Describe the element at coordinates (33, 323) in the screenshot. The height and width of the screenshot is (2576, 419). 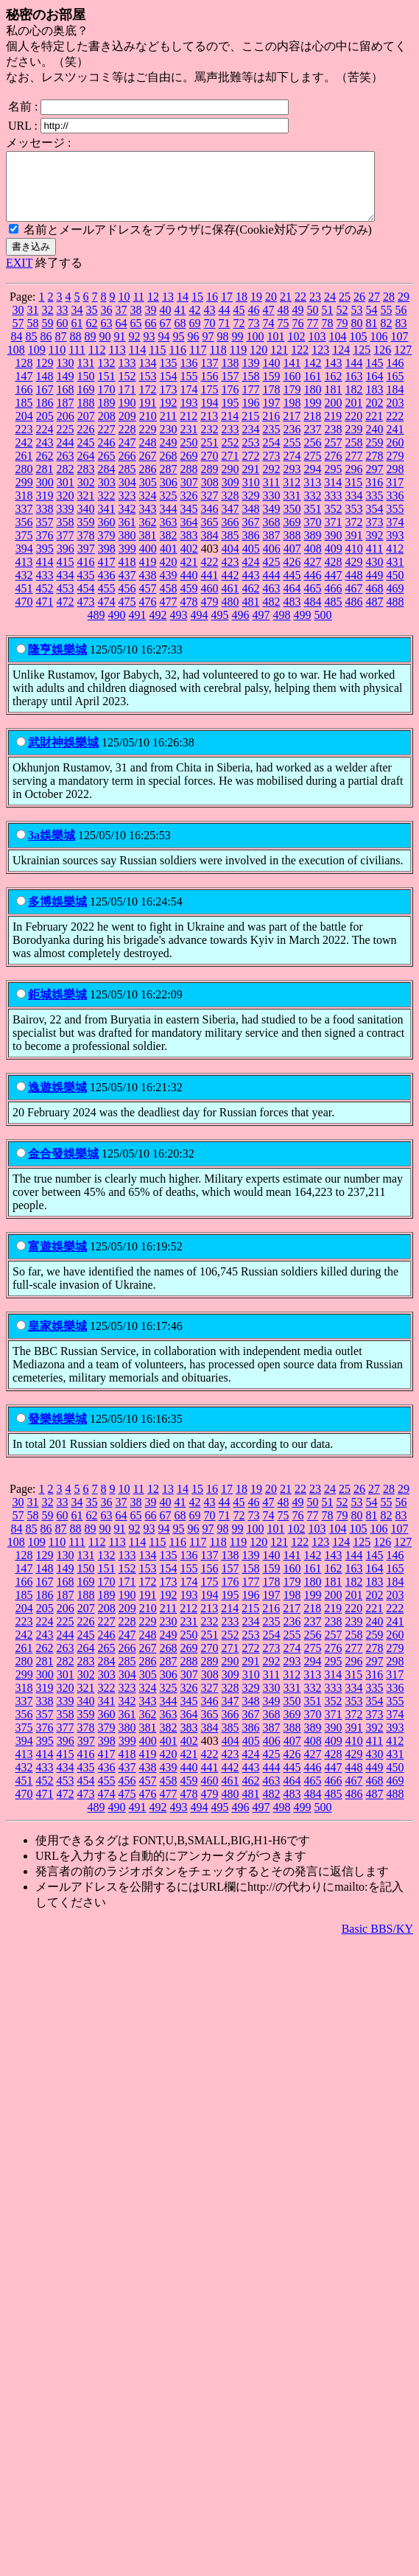
I see `31` at that location.